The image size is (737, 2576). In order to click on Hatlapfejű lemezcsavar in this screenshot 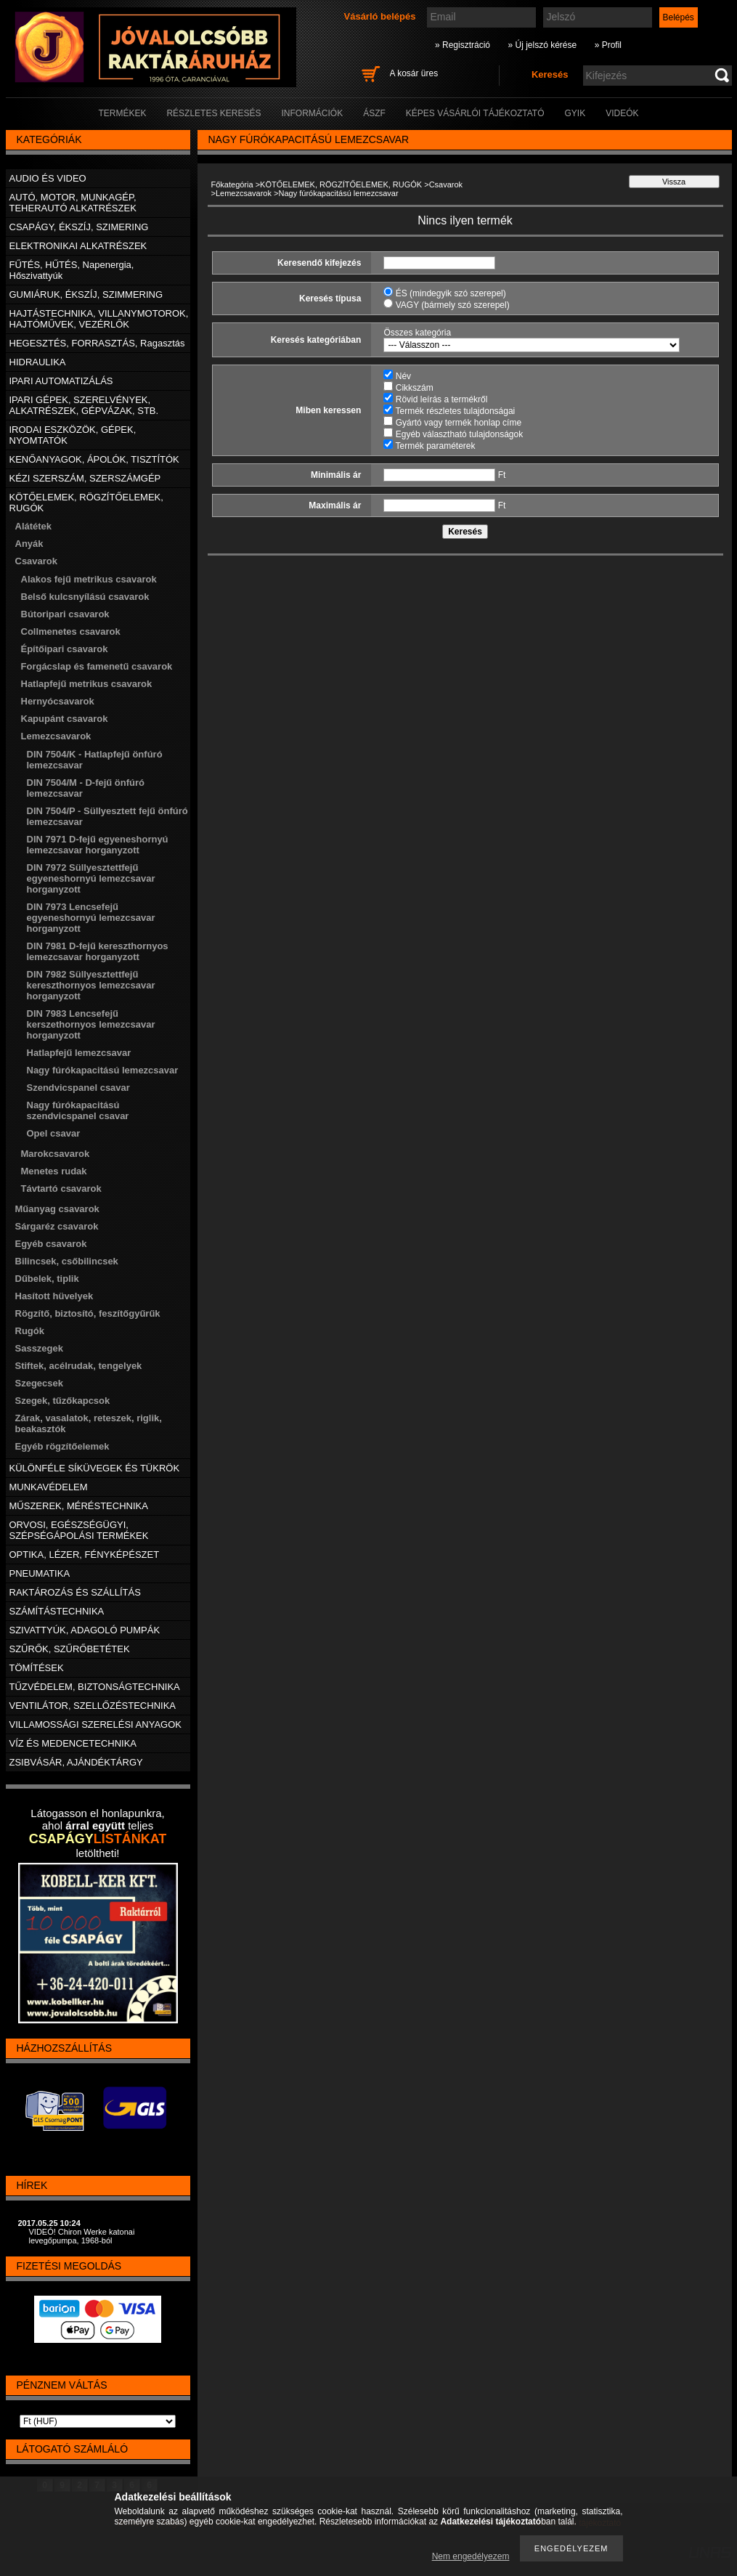, I will do `click(79, 1052)`.